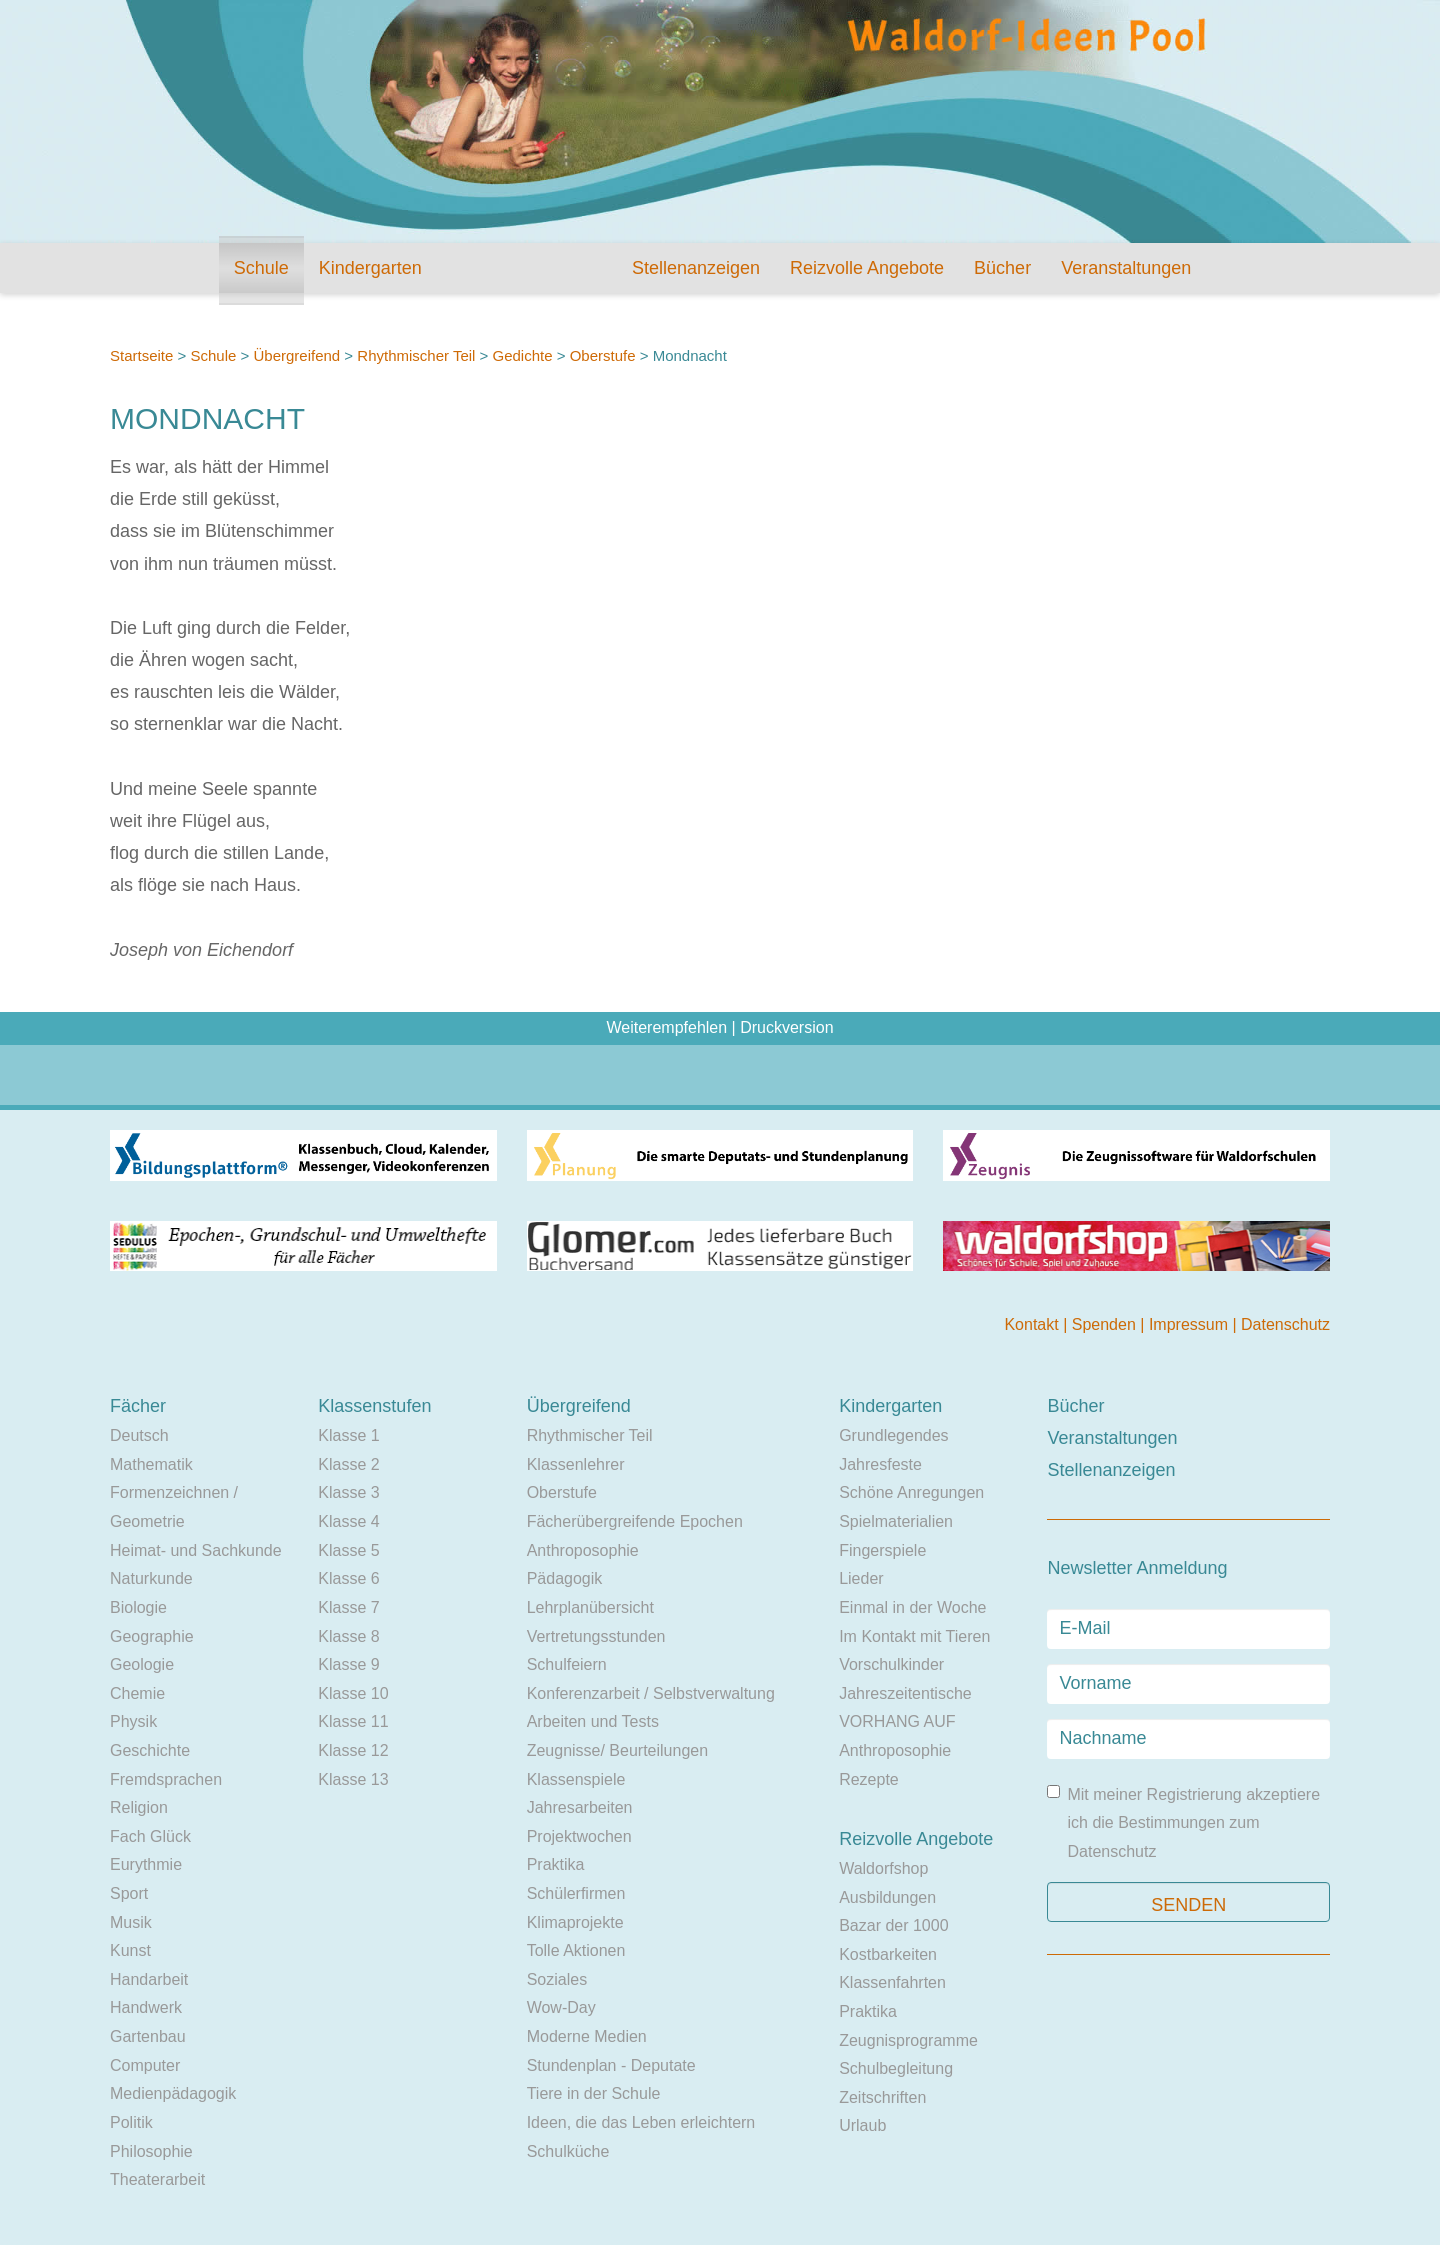 This screenshot has height=2245, width=1440. I want to click on Wow-Day, so click(561, 2007).